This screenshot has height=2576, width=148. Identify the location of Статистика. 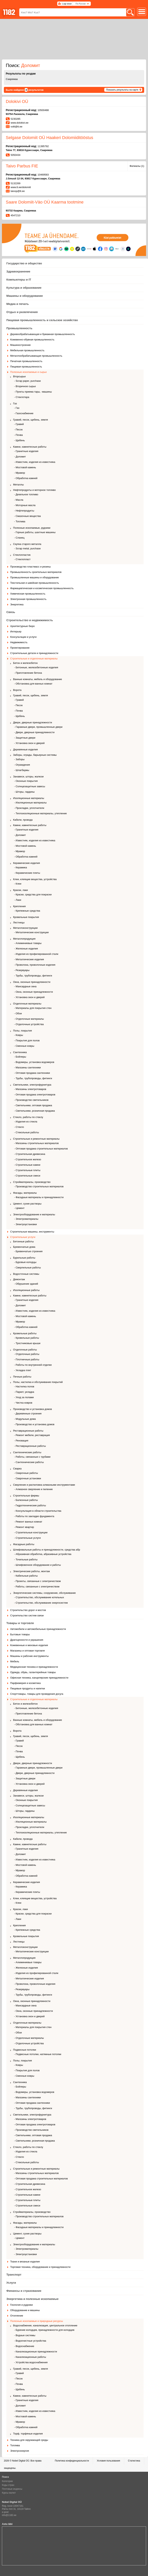
(134, 2460).